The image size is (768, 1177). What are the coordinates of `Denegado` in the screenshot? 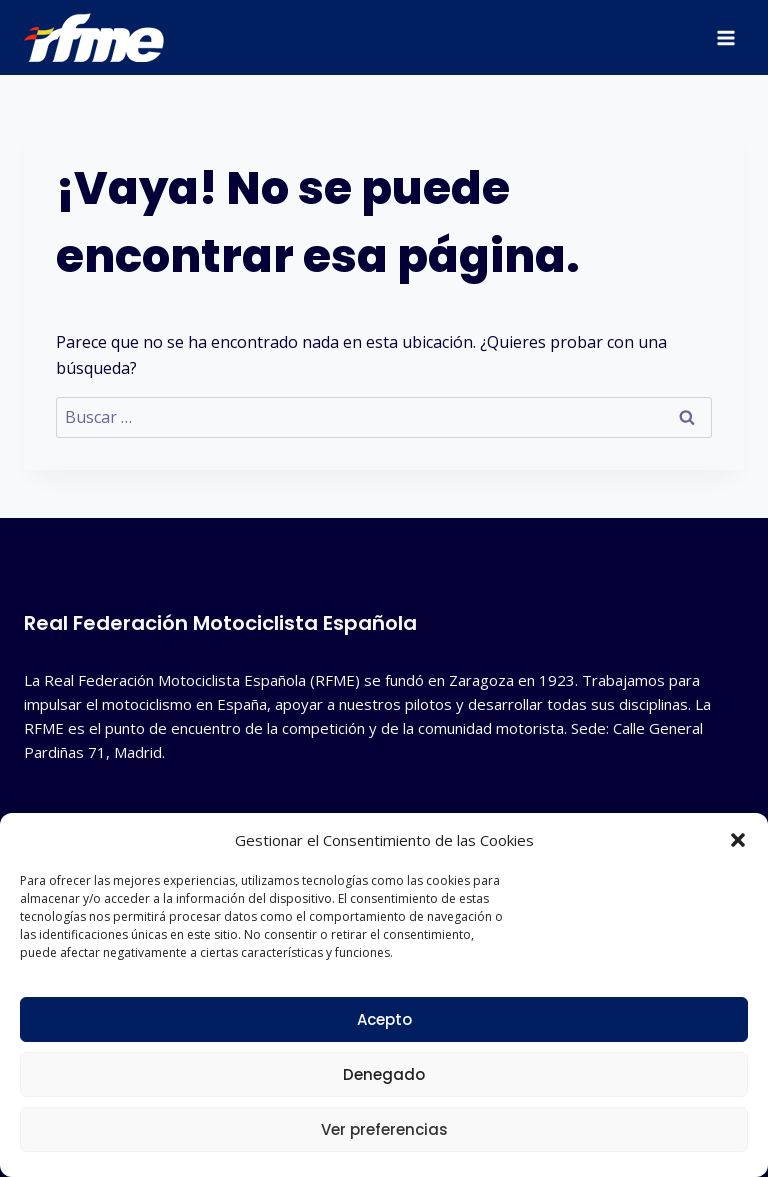 It's located at (384, 1074).